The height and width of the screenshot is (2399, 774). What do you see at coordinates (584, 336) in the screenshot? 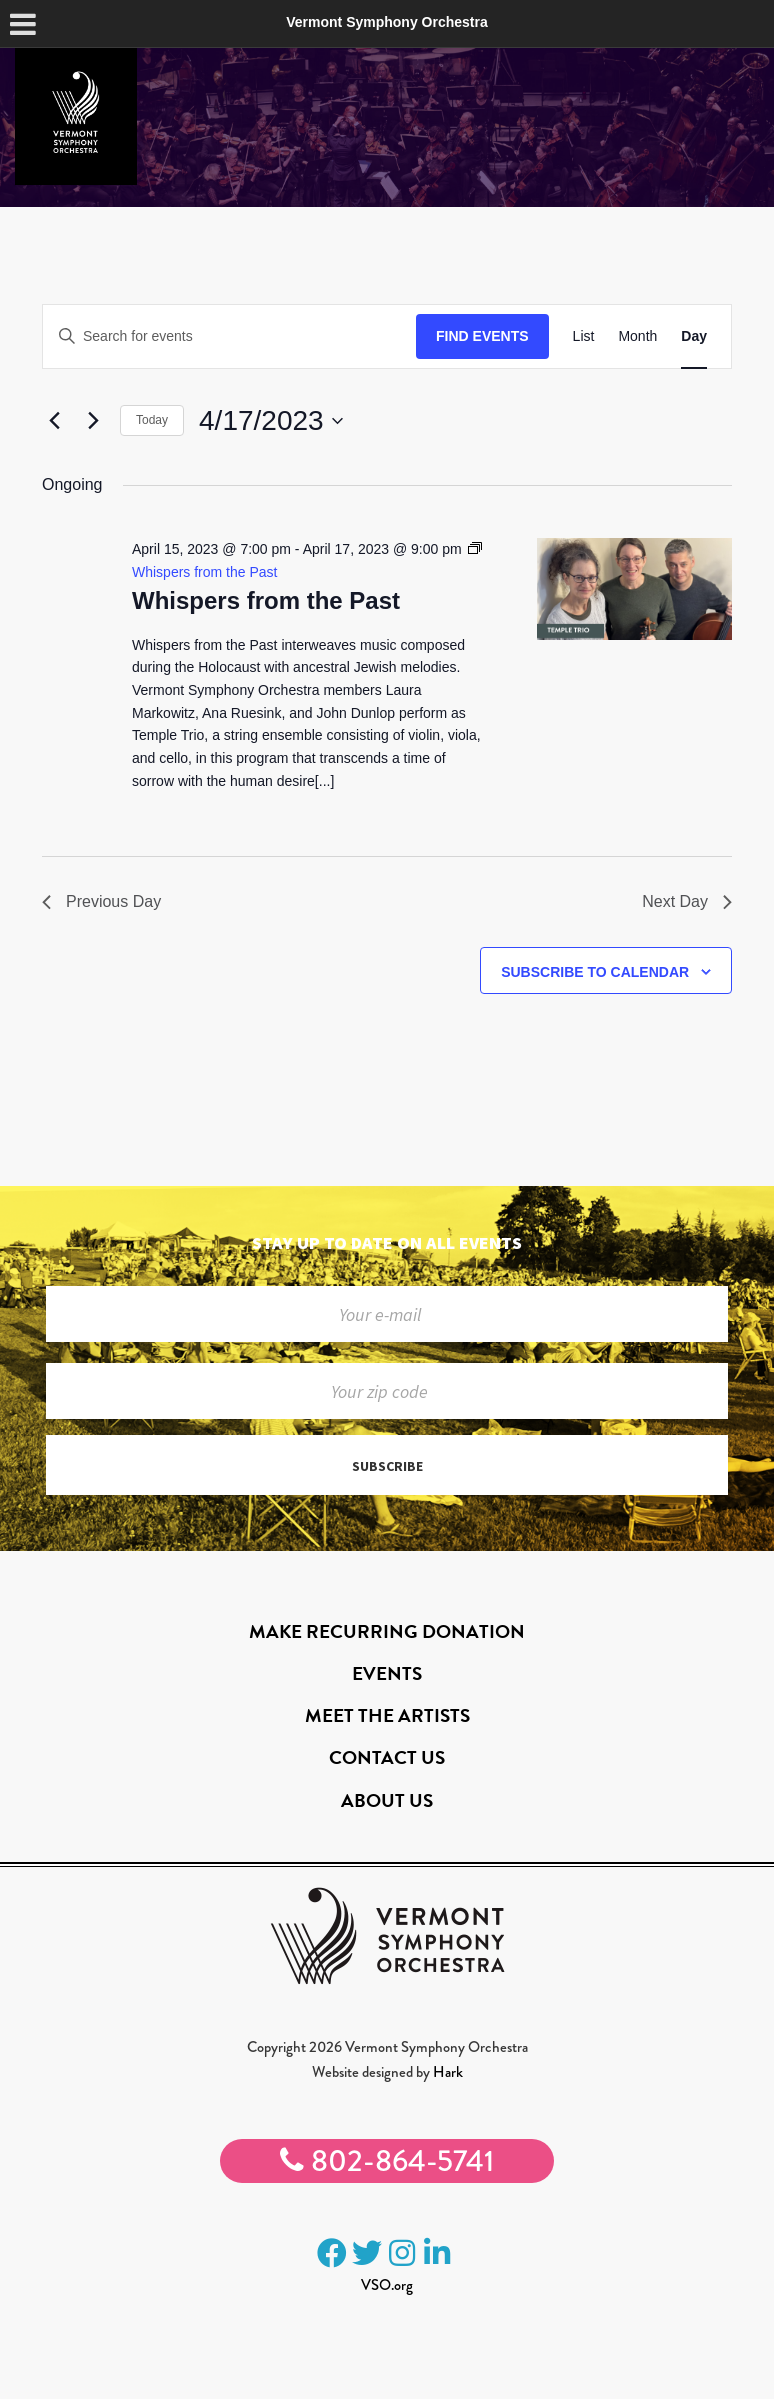
I see `[Display Events in List View]` at bounding box center [584, 336].